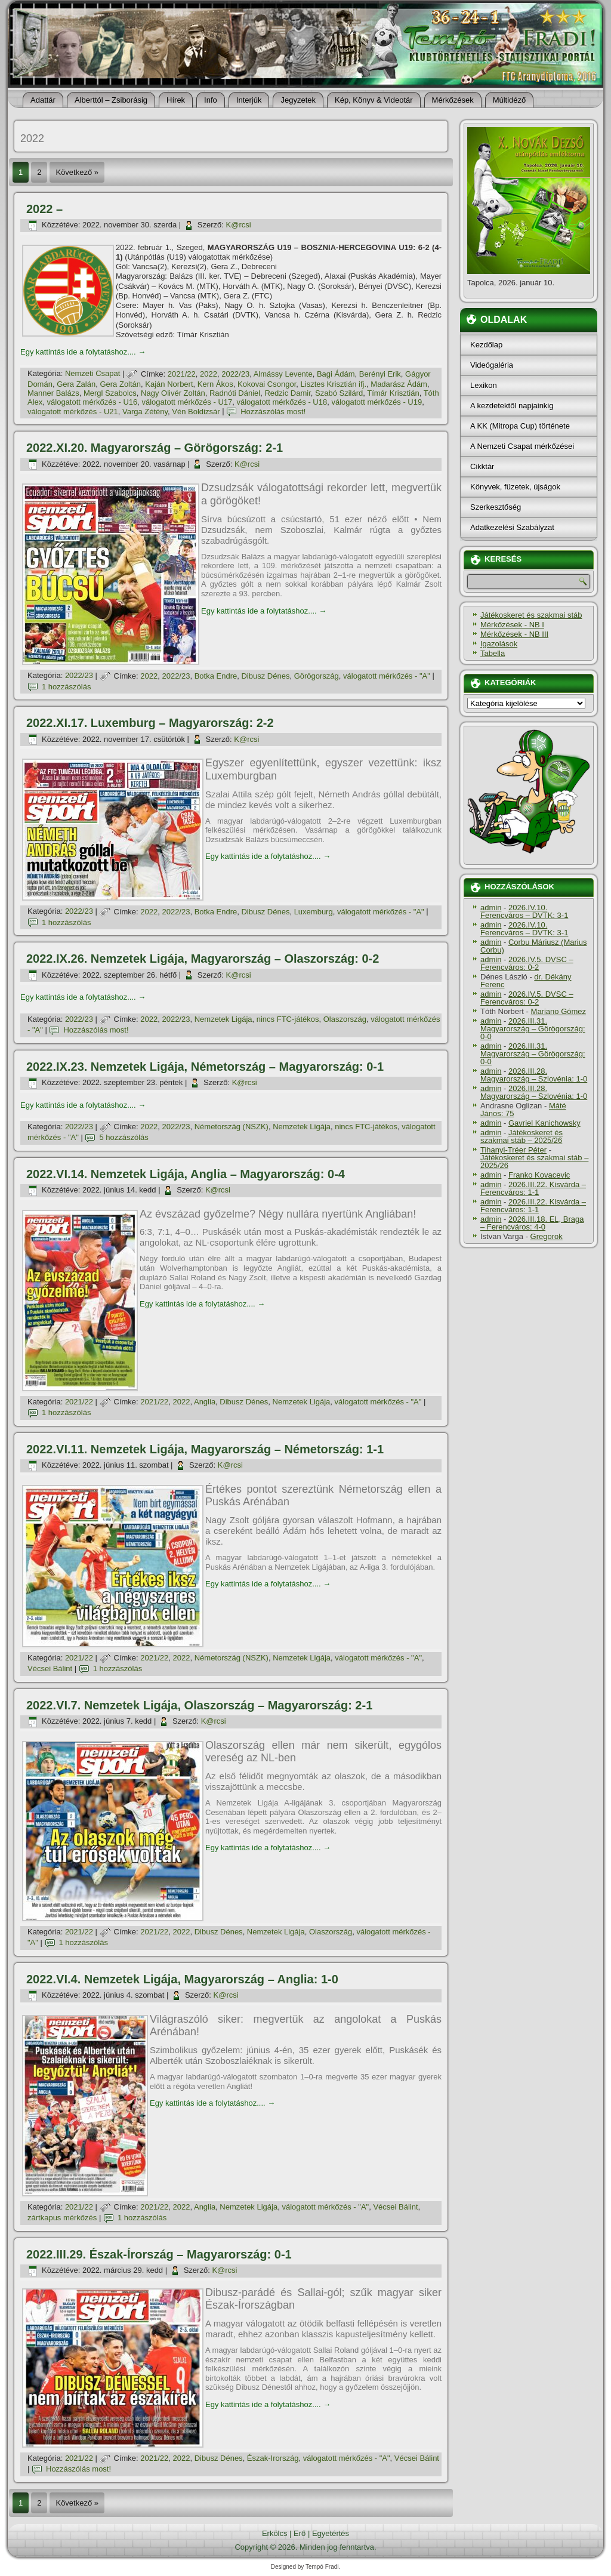  I want to click on válogatott mérkőzés - U16, so click(92, 402).